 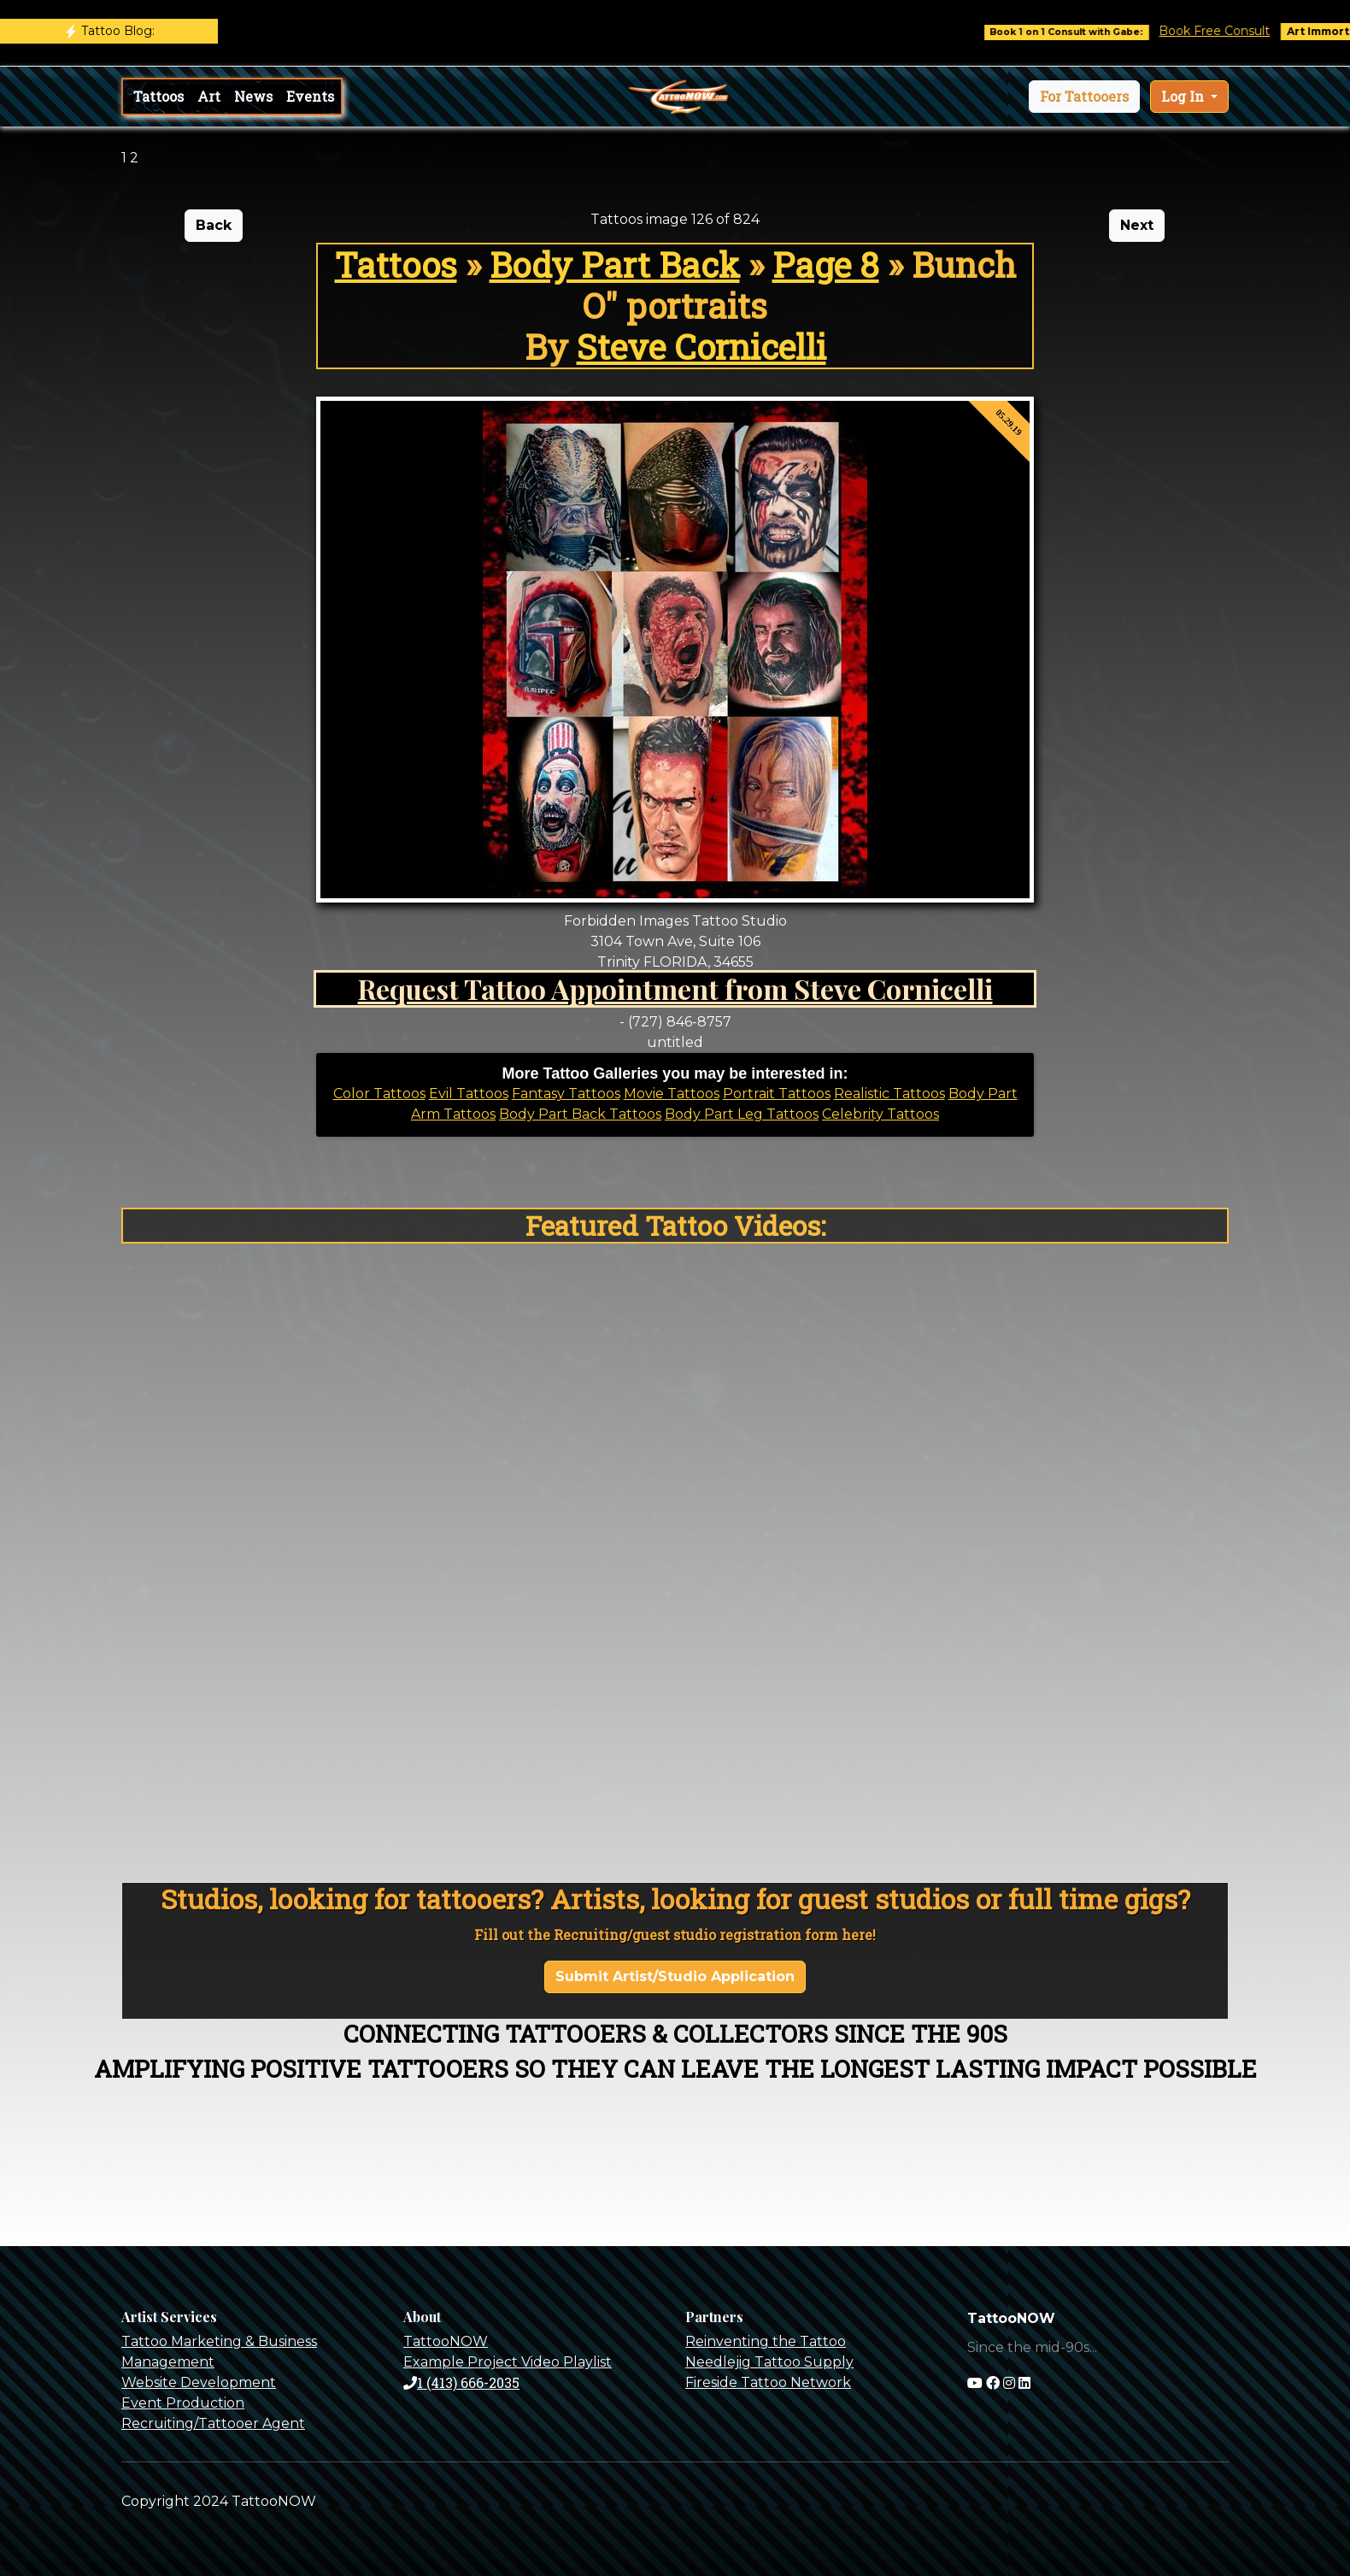 I want to click on Tattoos, so click(x=158, y=96).